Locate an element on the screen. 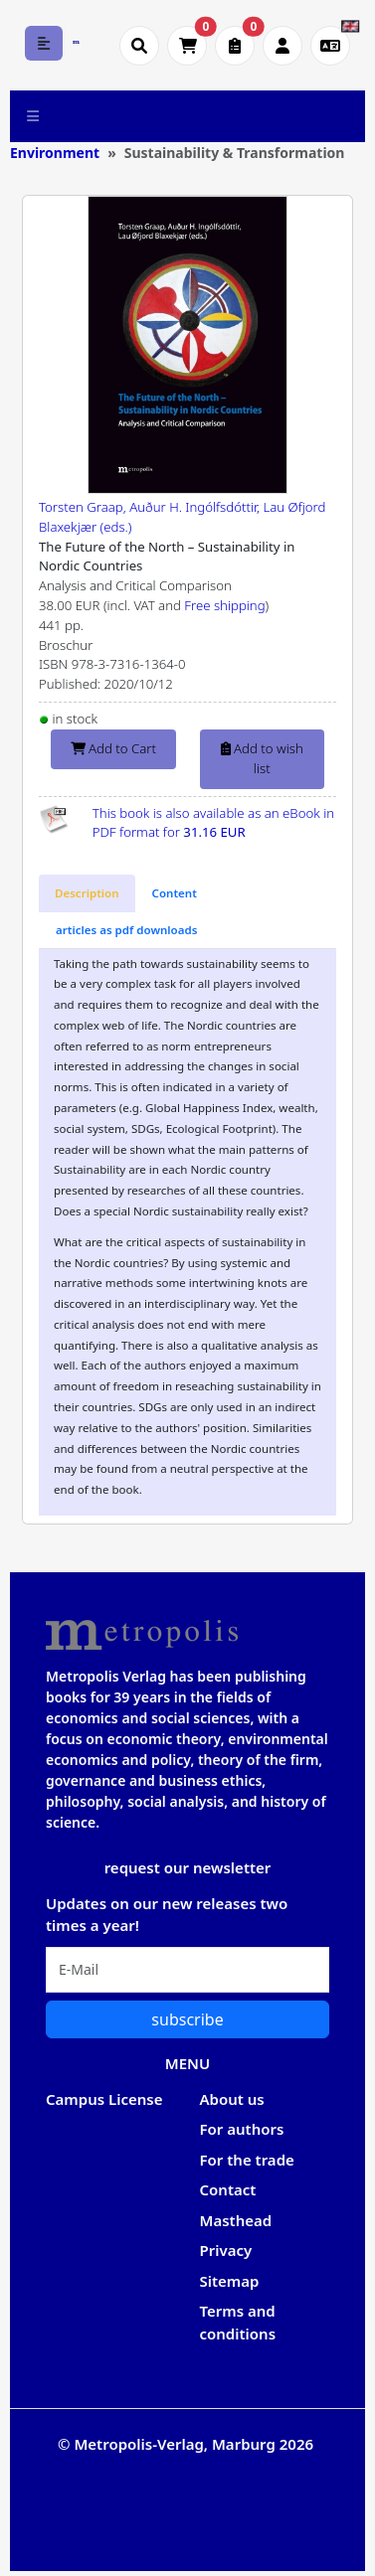 This screenshot has height=2576, width=375. [tab] is located at coordinates (87, 893).